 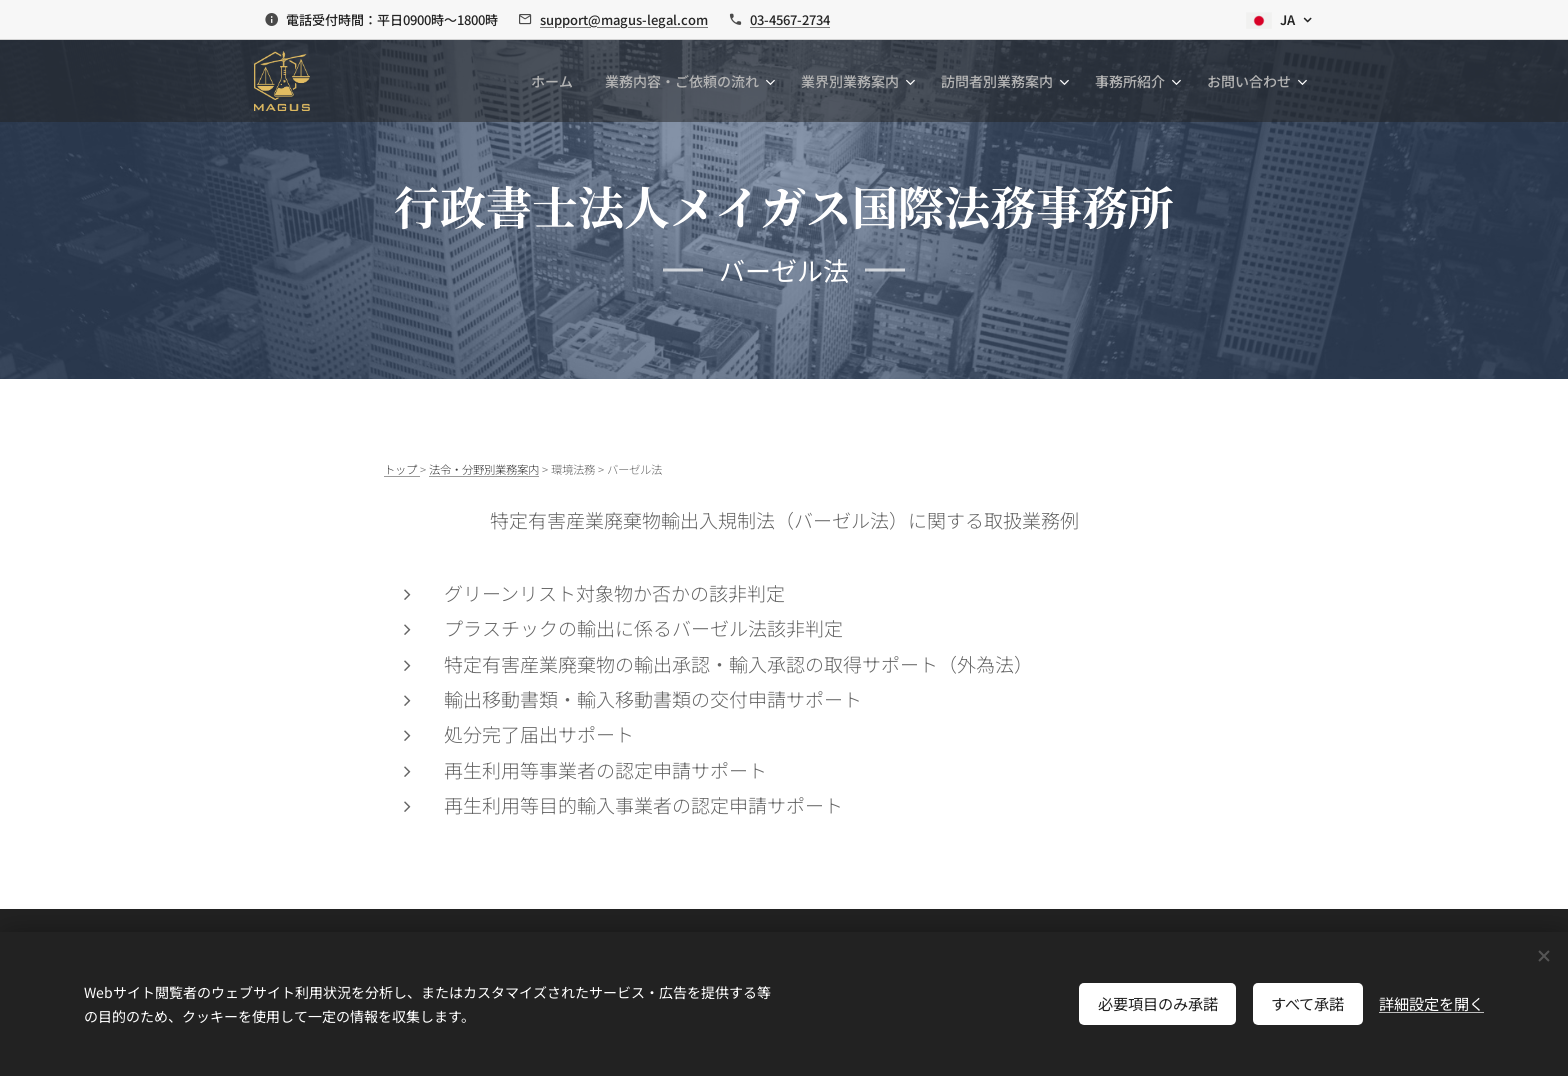 I want to click on [menuitem], so click(x=557, y=81).